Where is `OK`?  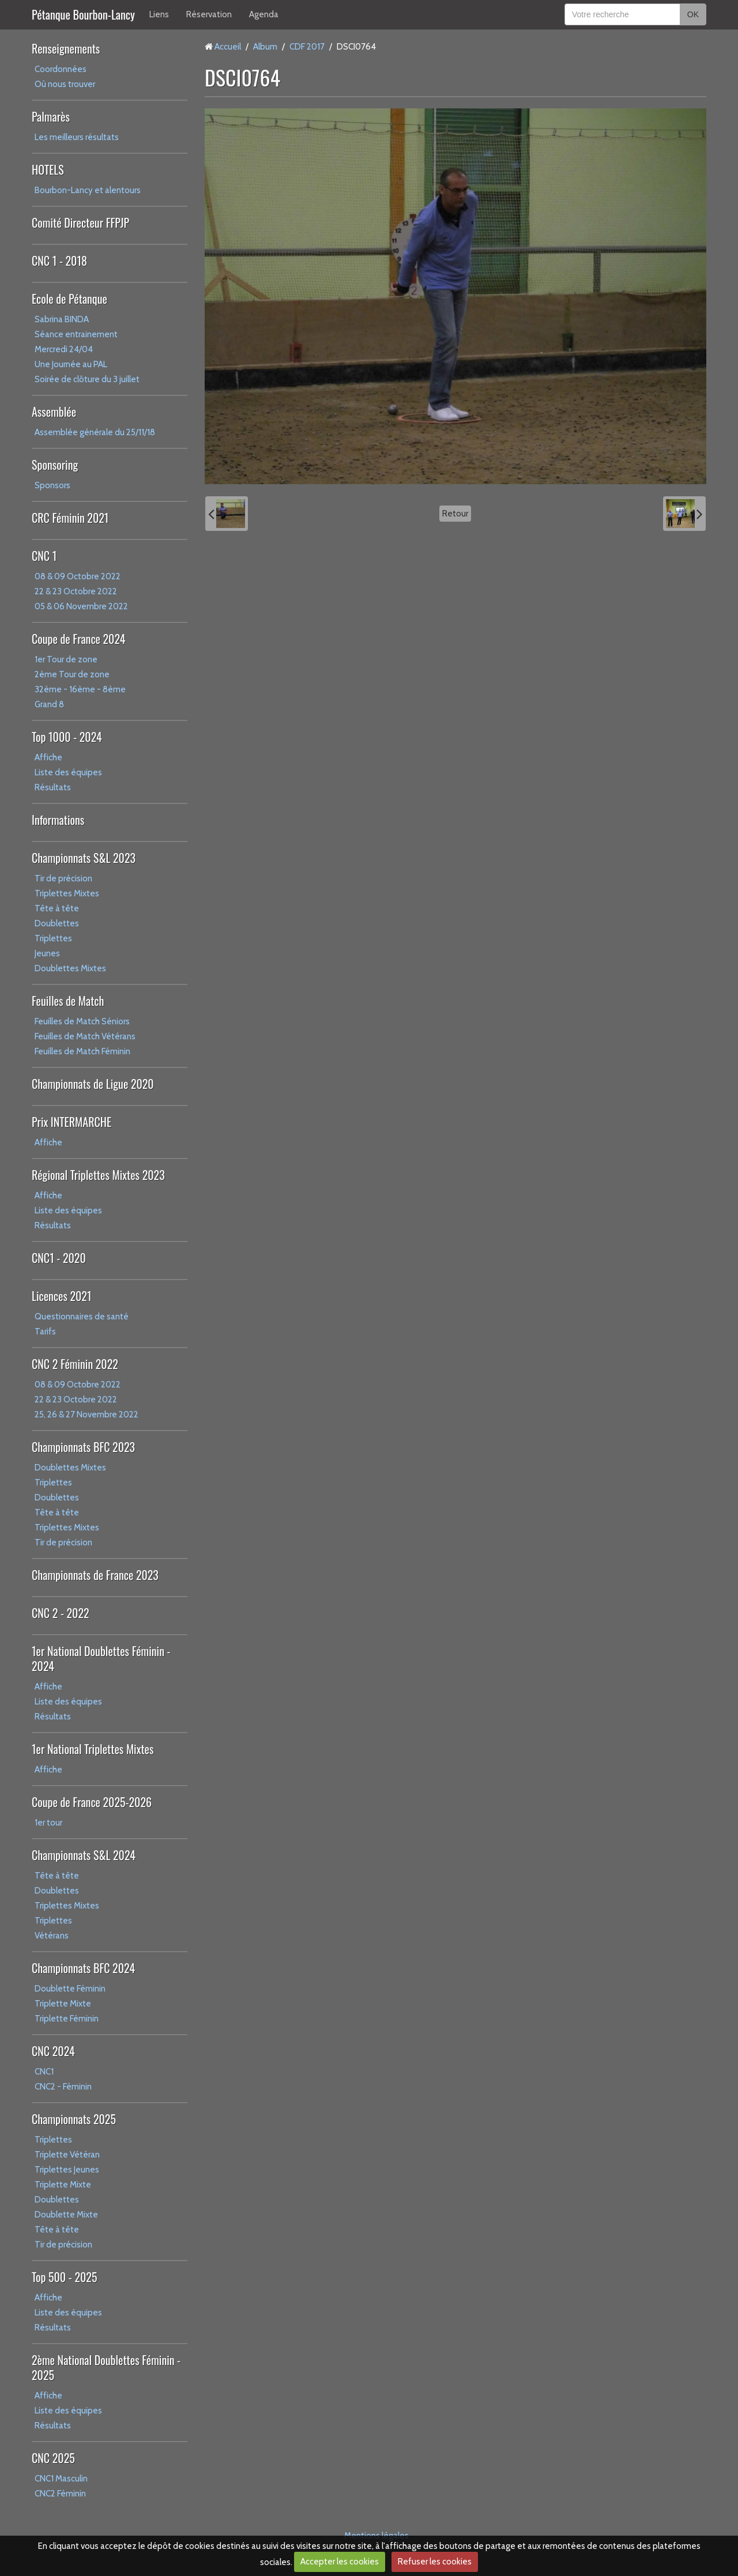 OK is located at coordinates (693, 14).